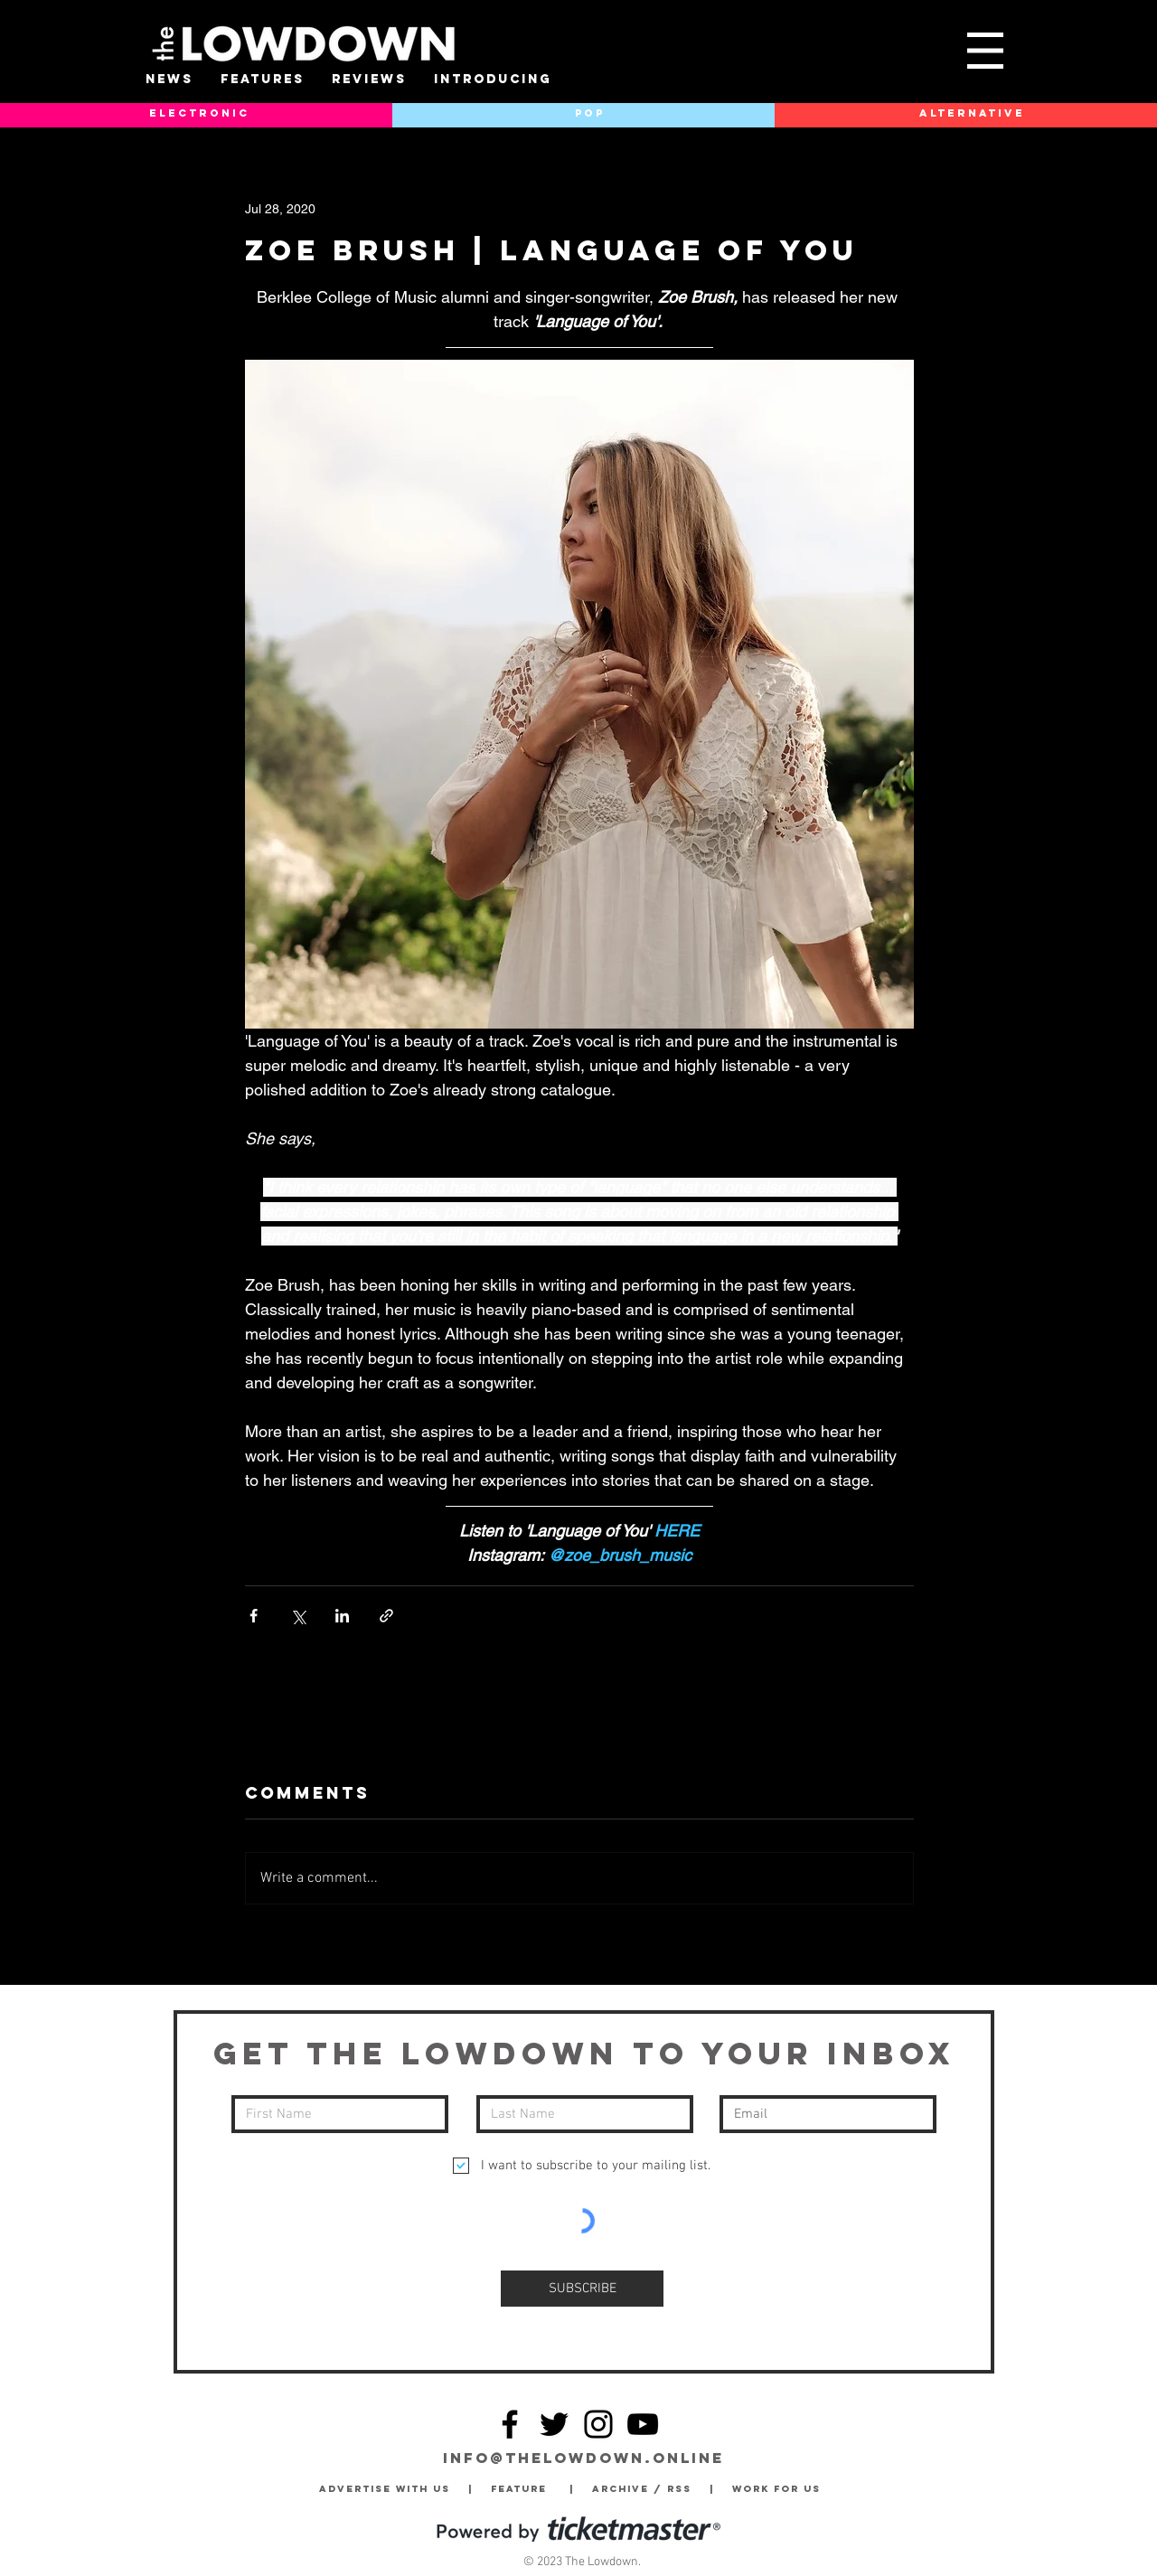 Image resolution: width=1157 pixels, height=2576 pixels. I want to click on [Share via LinkedIn], so click(342, 1615).